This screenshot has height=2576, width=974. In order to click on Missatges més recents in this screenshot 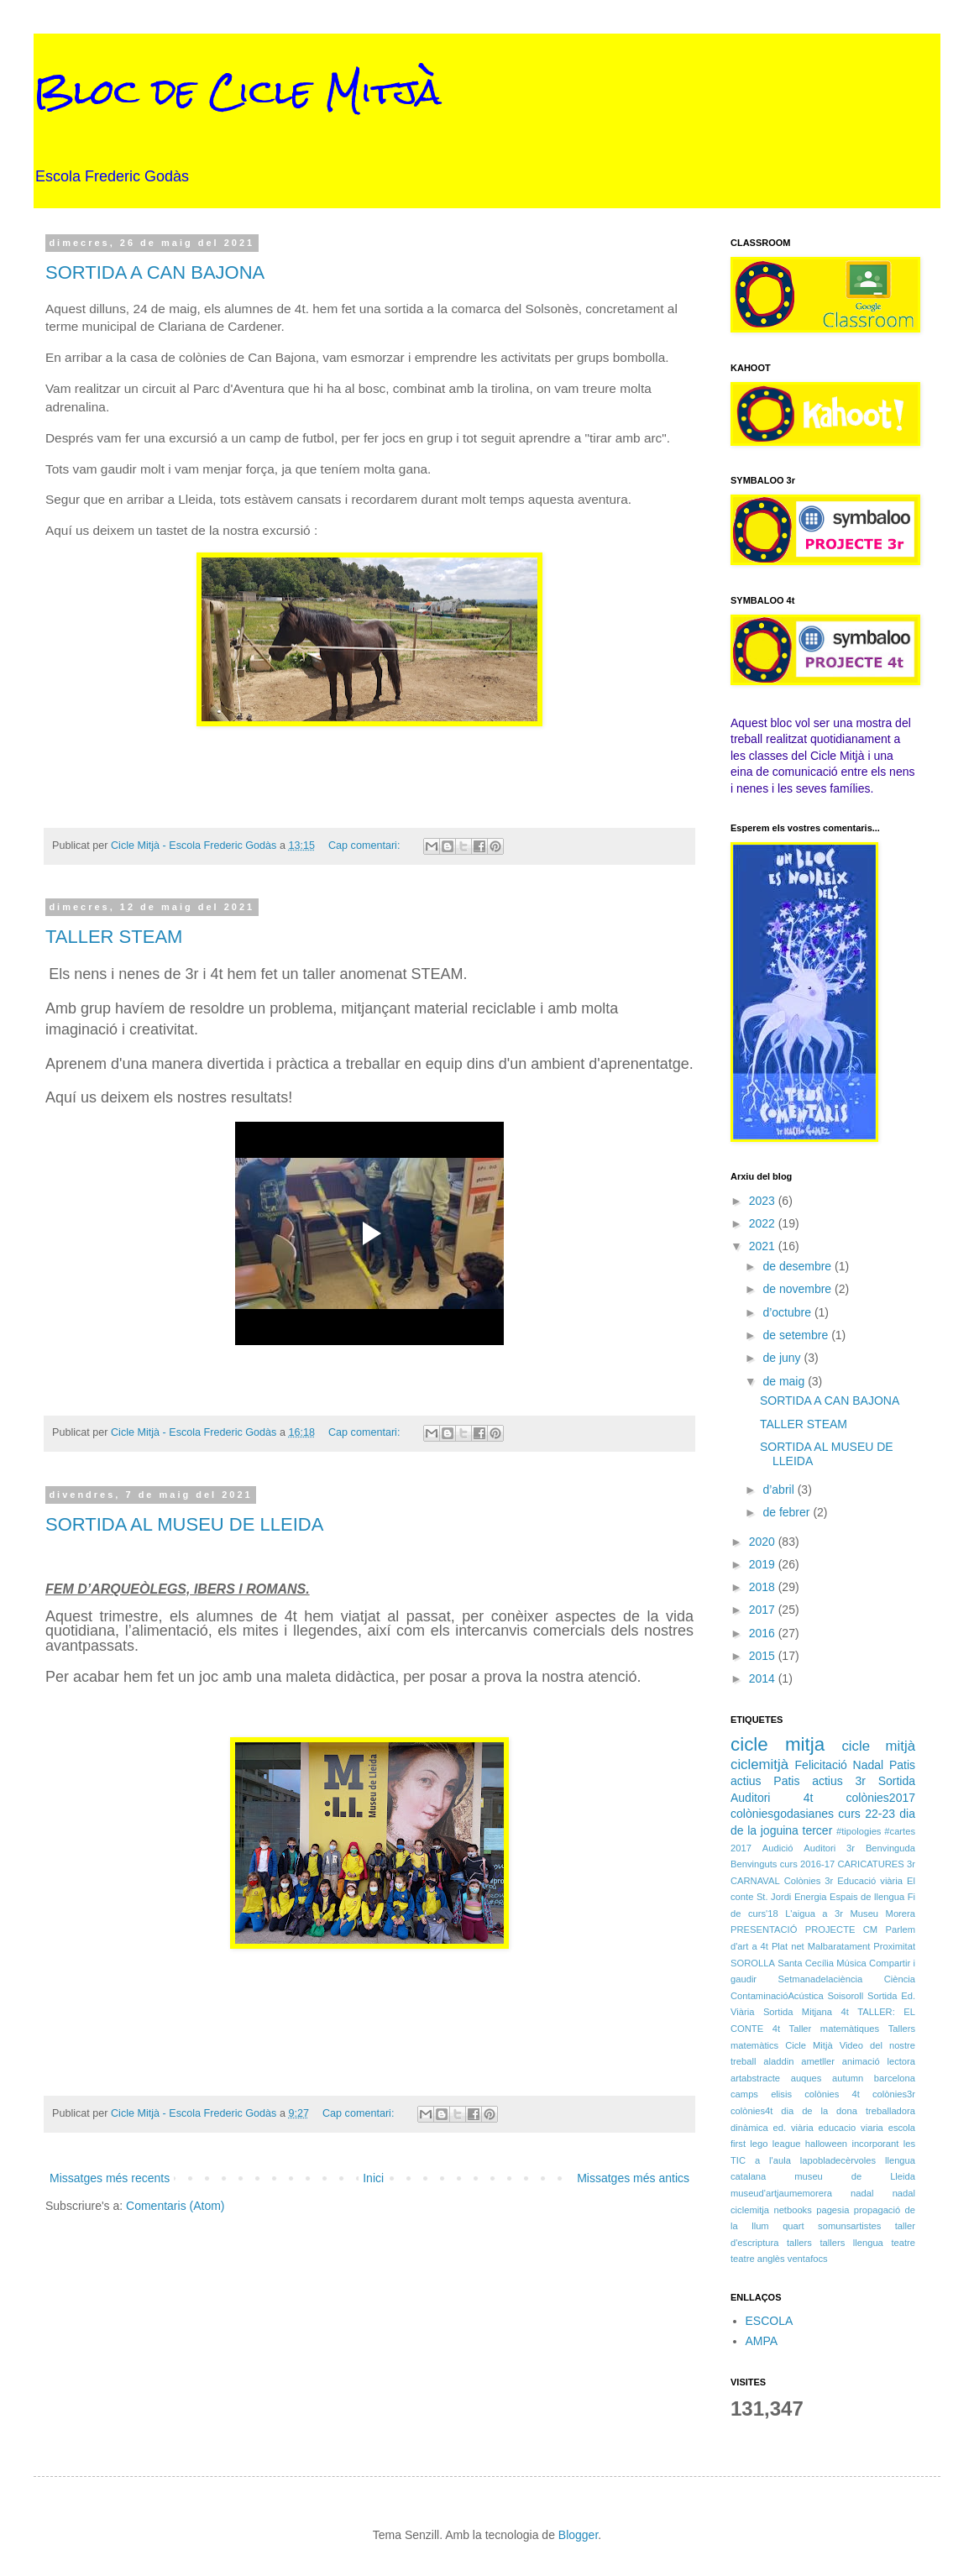, I will do `click(110, 2178)`.